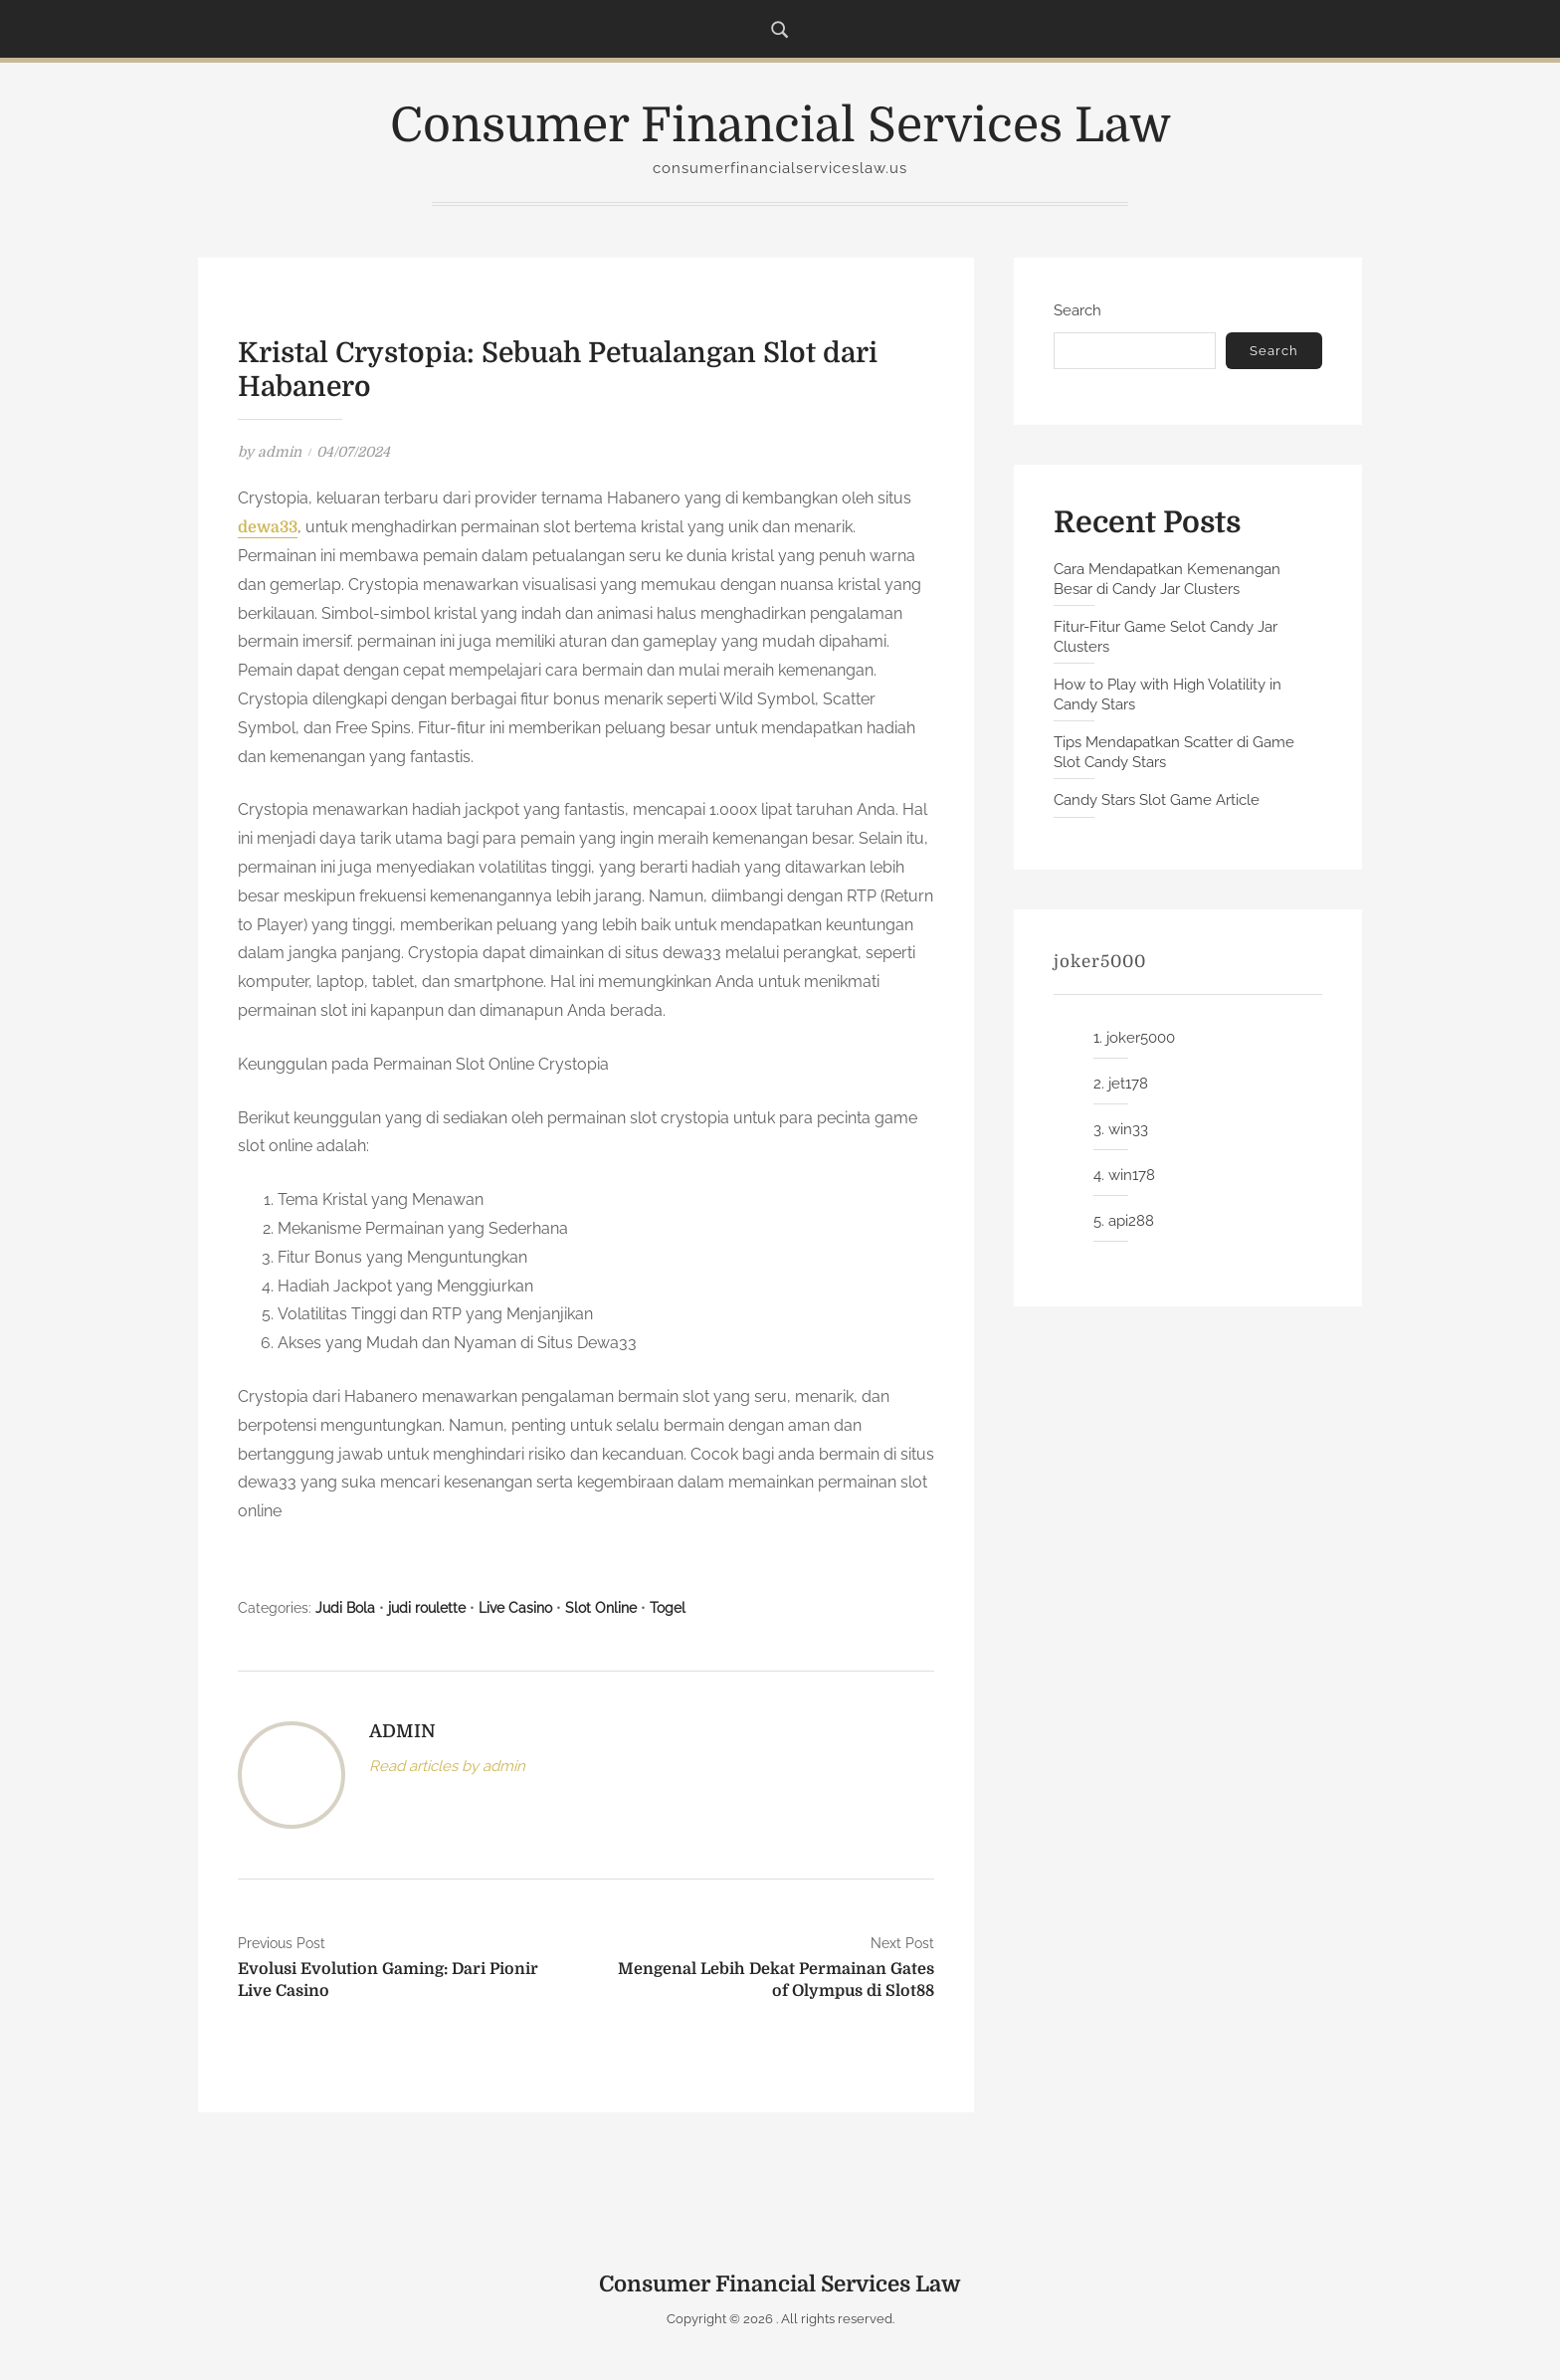 The height and width of the screenshot is (2380, 1560). Describe the element at coordinates (601, 1608) in the screenshot. I see `Slot Online` at that location.